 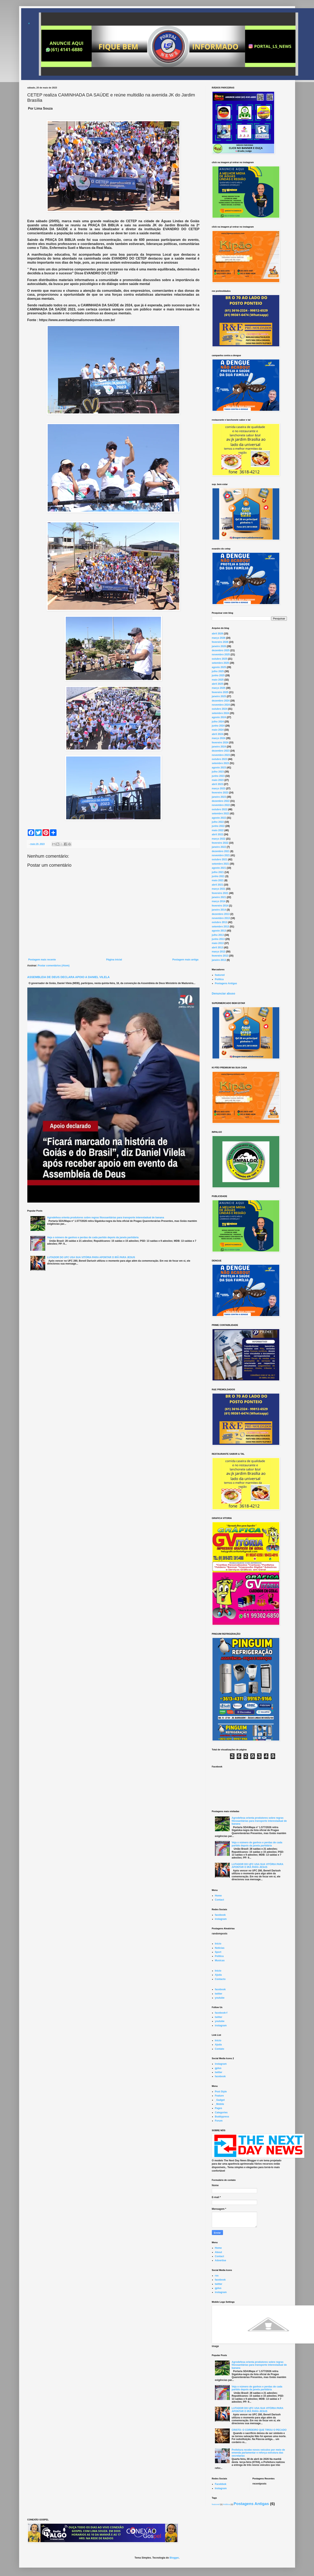 I want to click on Contacto, so click(x=220, y=1979).